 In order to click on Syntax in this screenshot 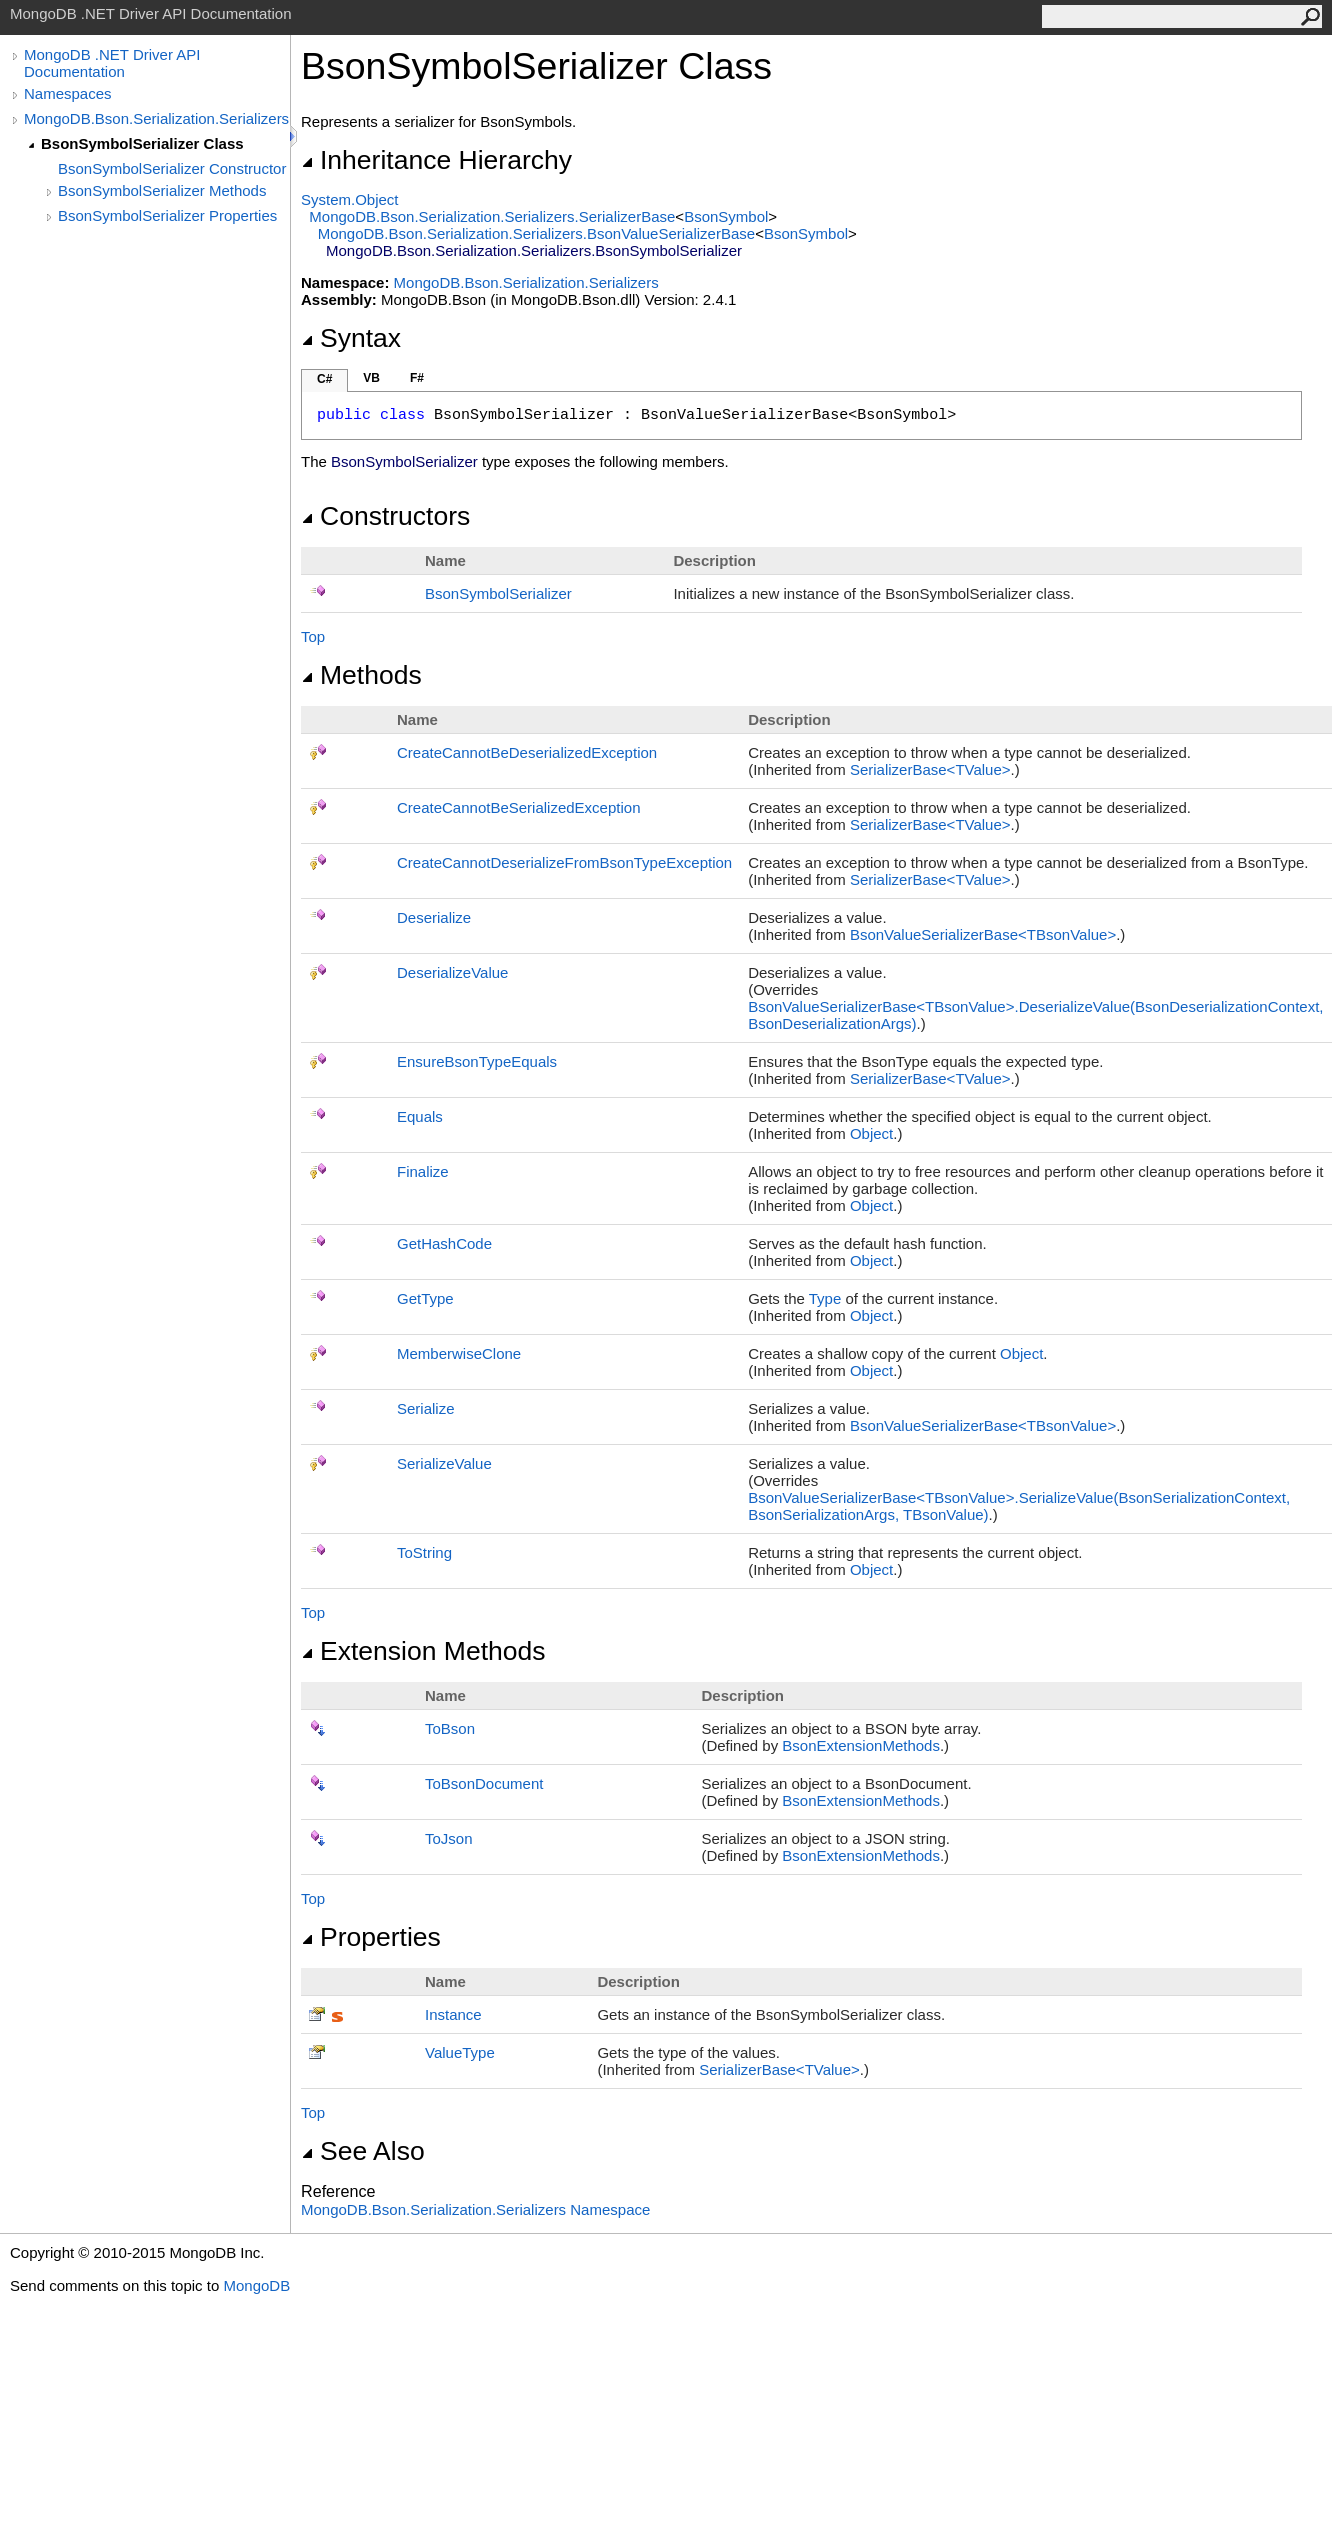, I will do `click(351, 338)`.